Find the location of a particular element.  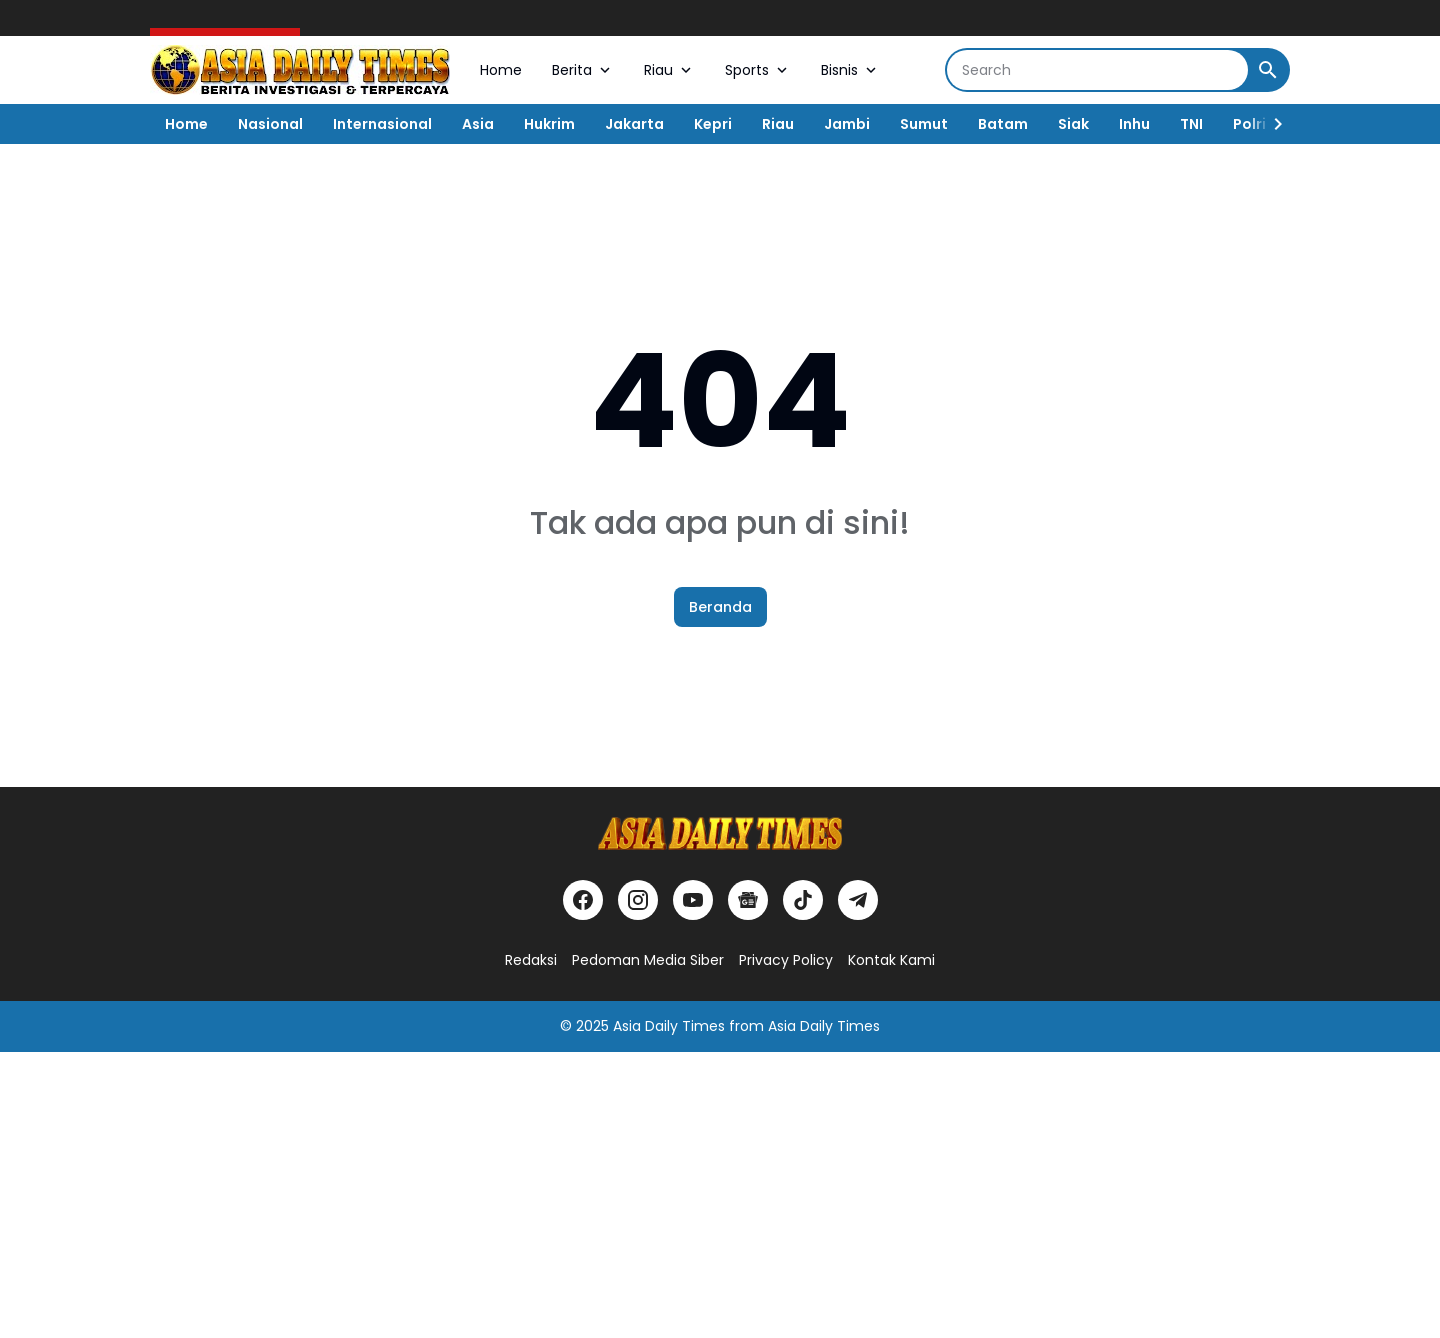

[Advertisement] is located at coordinates (600, 1192).